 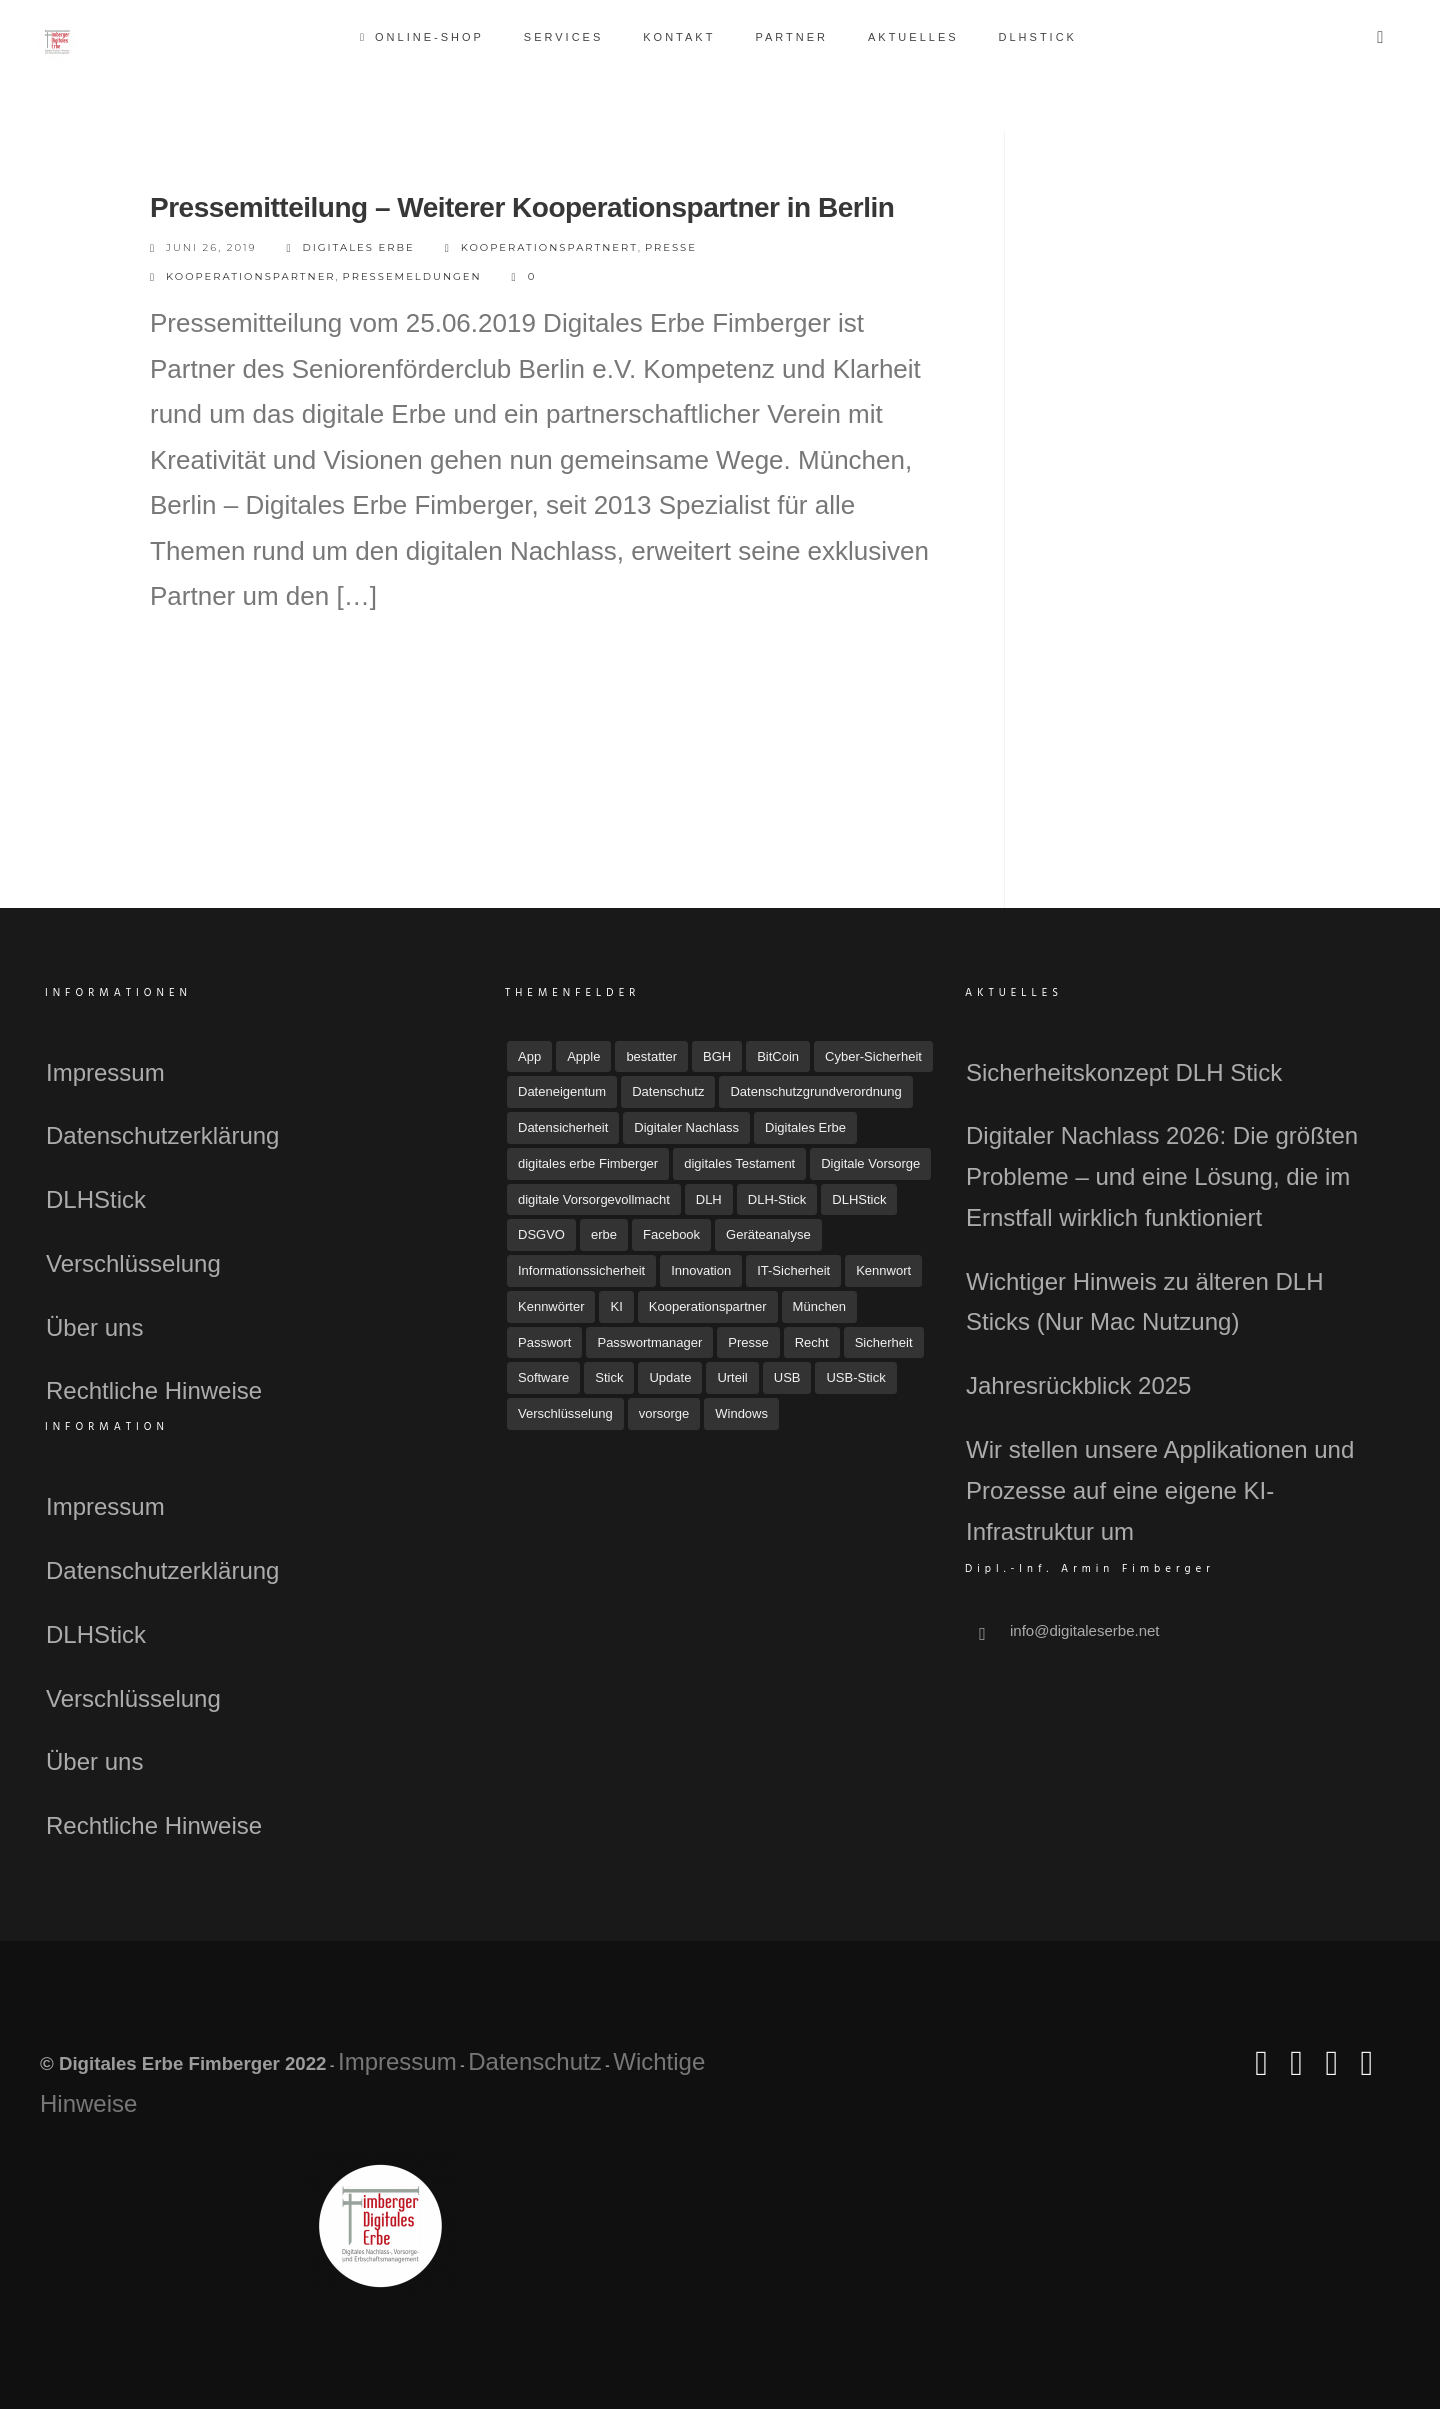 I want to click on Windows [Windows (7 Einträge)], so click(x=741, y=1413).